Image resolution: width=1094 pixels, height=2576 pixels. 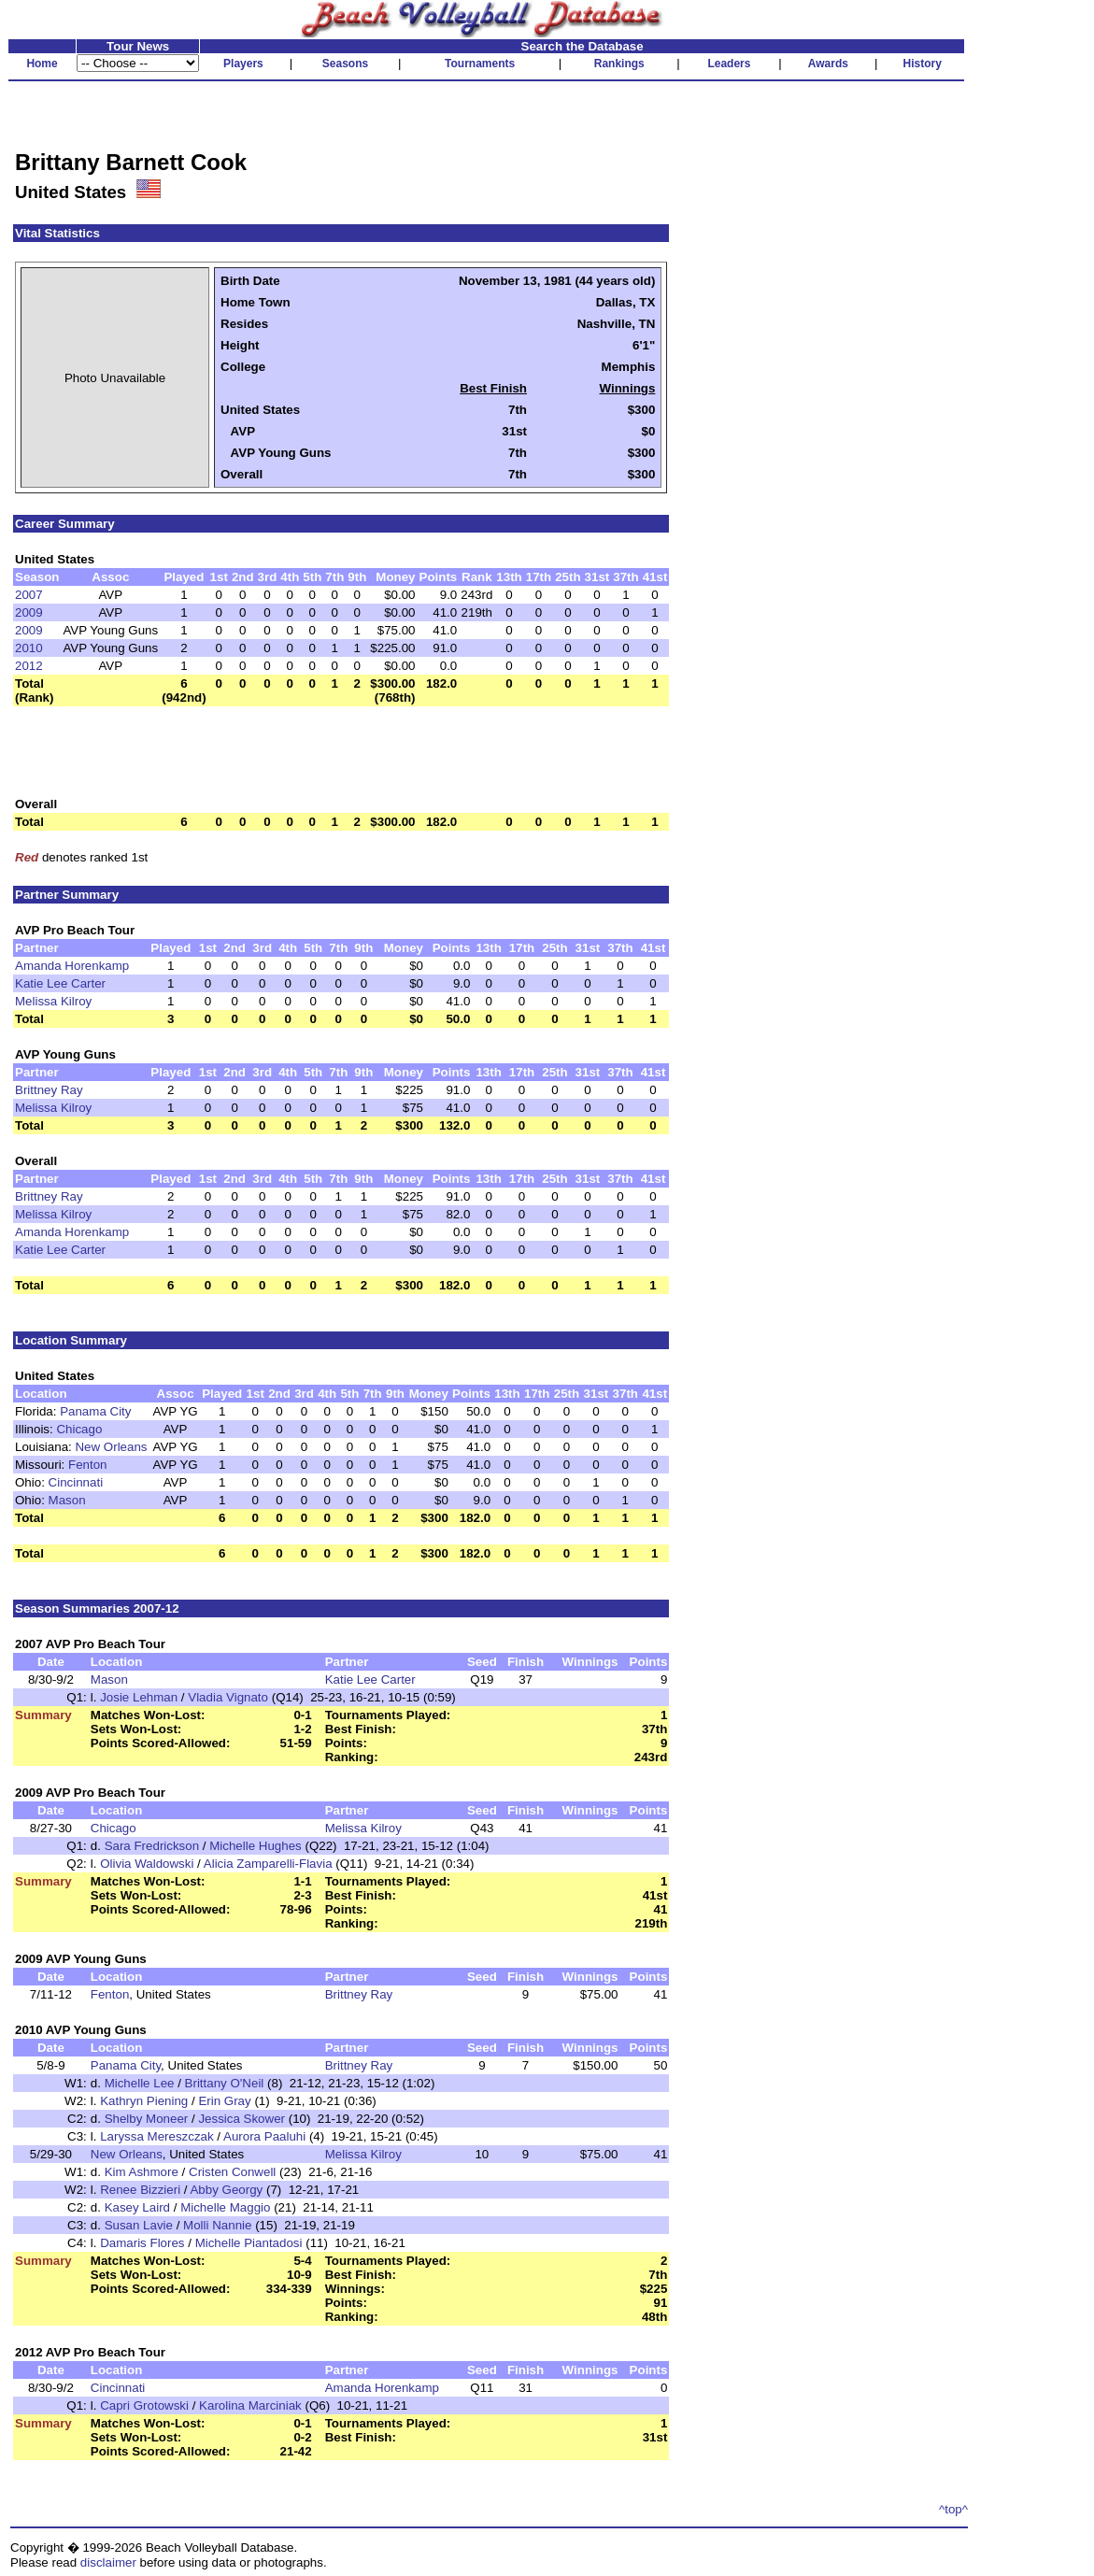 What do you see at coordinates (29, 666) in the screenshot?
I see `2012` at bounding box center [29, 666].